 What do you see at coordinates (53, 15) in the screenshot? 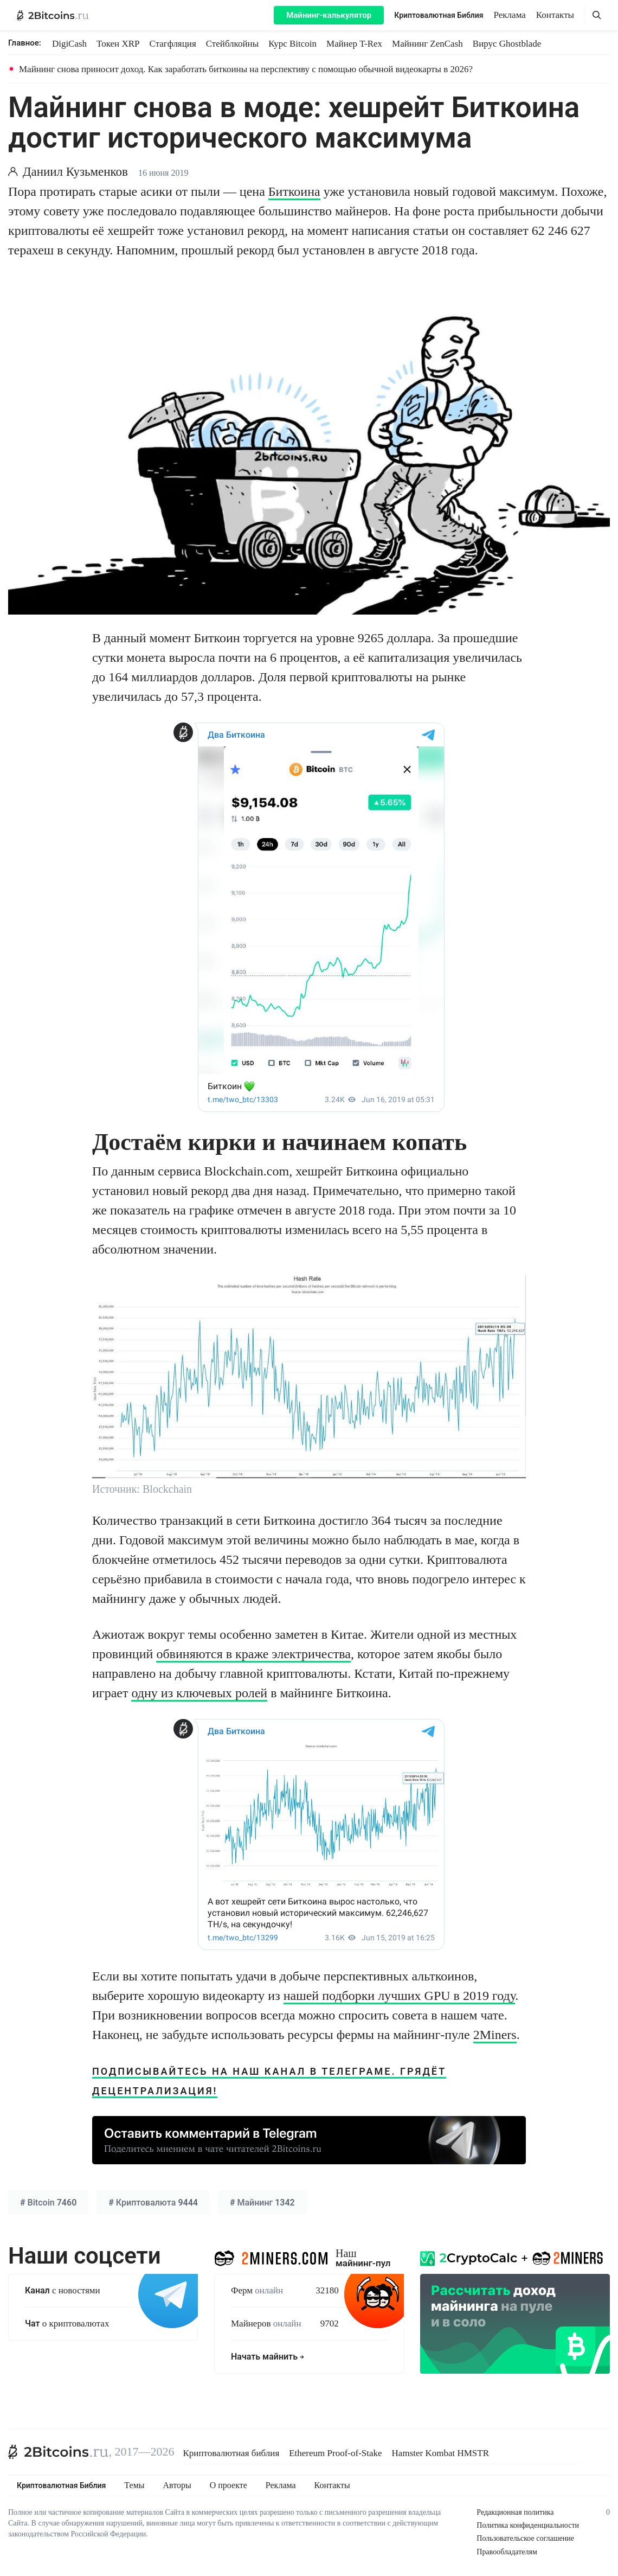
I see `[2Bitcoins.ru — главная]` at bounding box center [53, 15].